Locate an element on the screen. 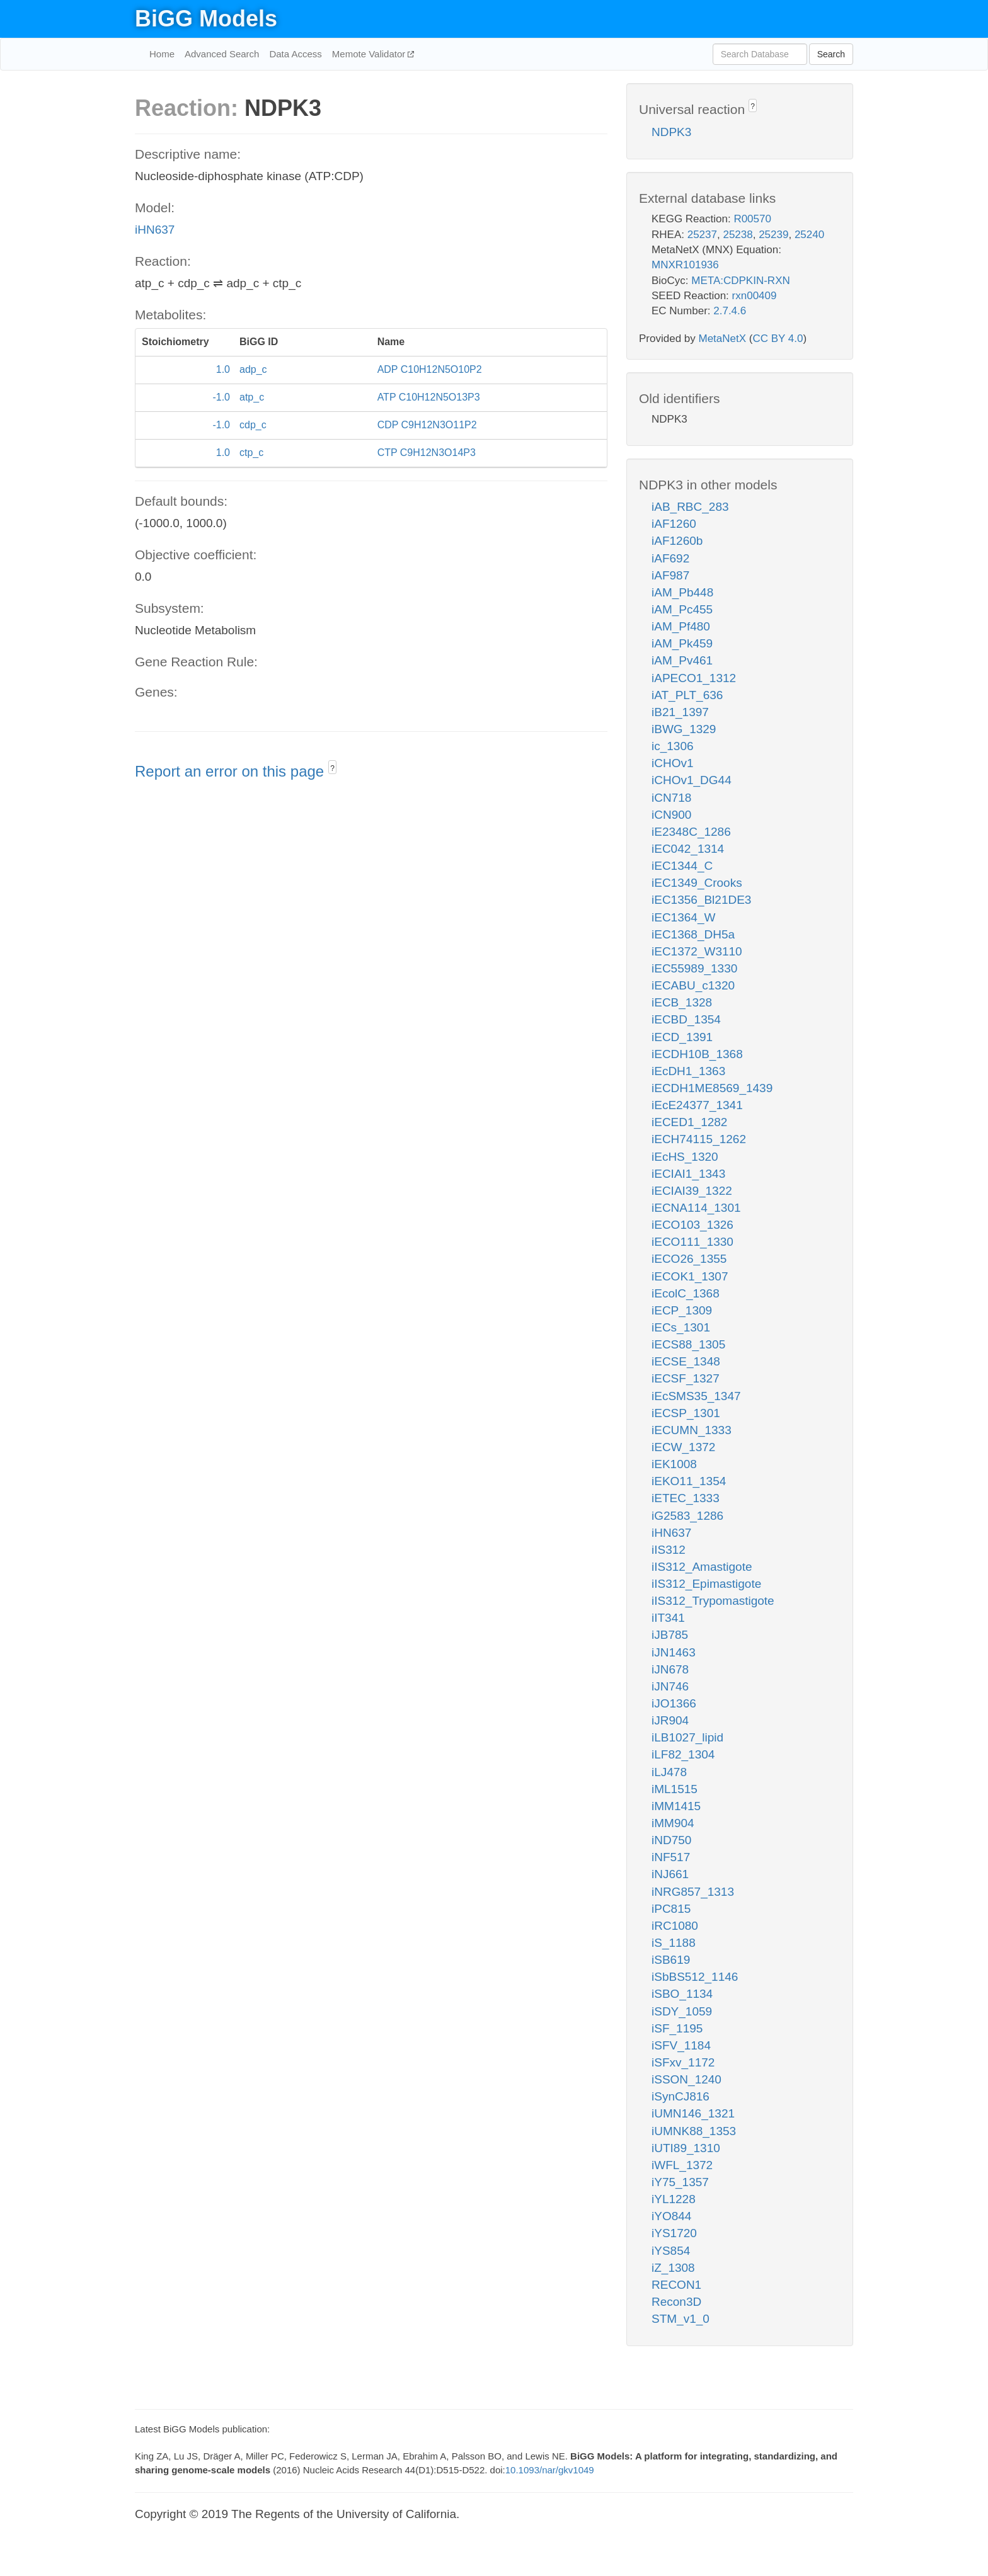 The image size is (988, 2576). iEC1356_Bl21DE3 is located at coordinates (701, 899).